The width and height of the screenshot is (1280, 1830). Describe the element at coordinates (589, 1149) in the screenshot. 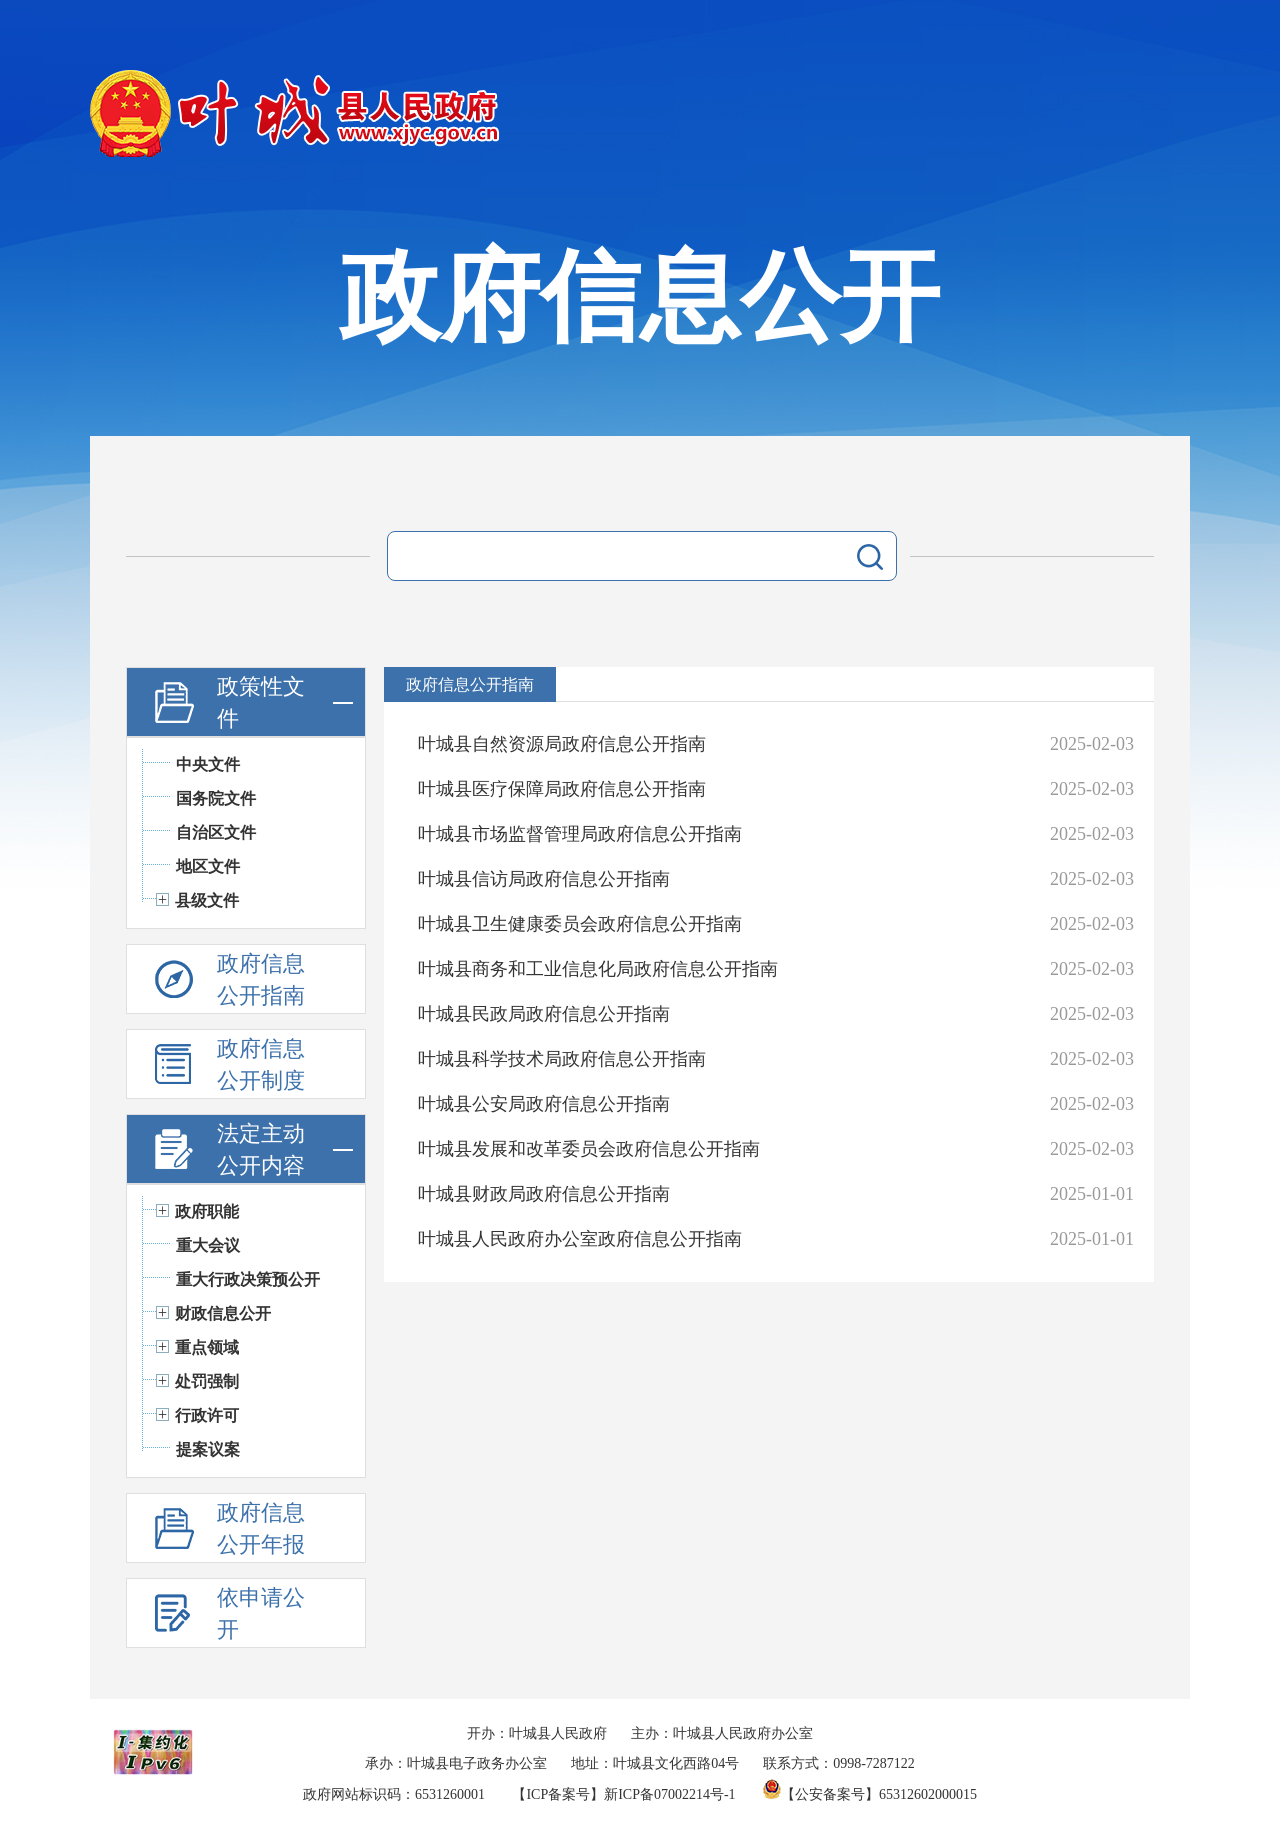

I see `叶城县发展和改革委员会政府信息公开指南` at that location.